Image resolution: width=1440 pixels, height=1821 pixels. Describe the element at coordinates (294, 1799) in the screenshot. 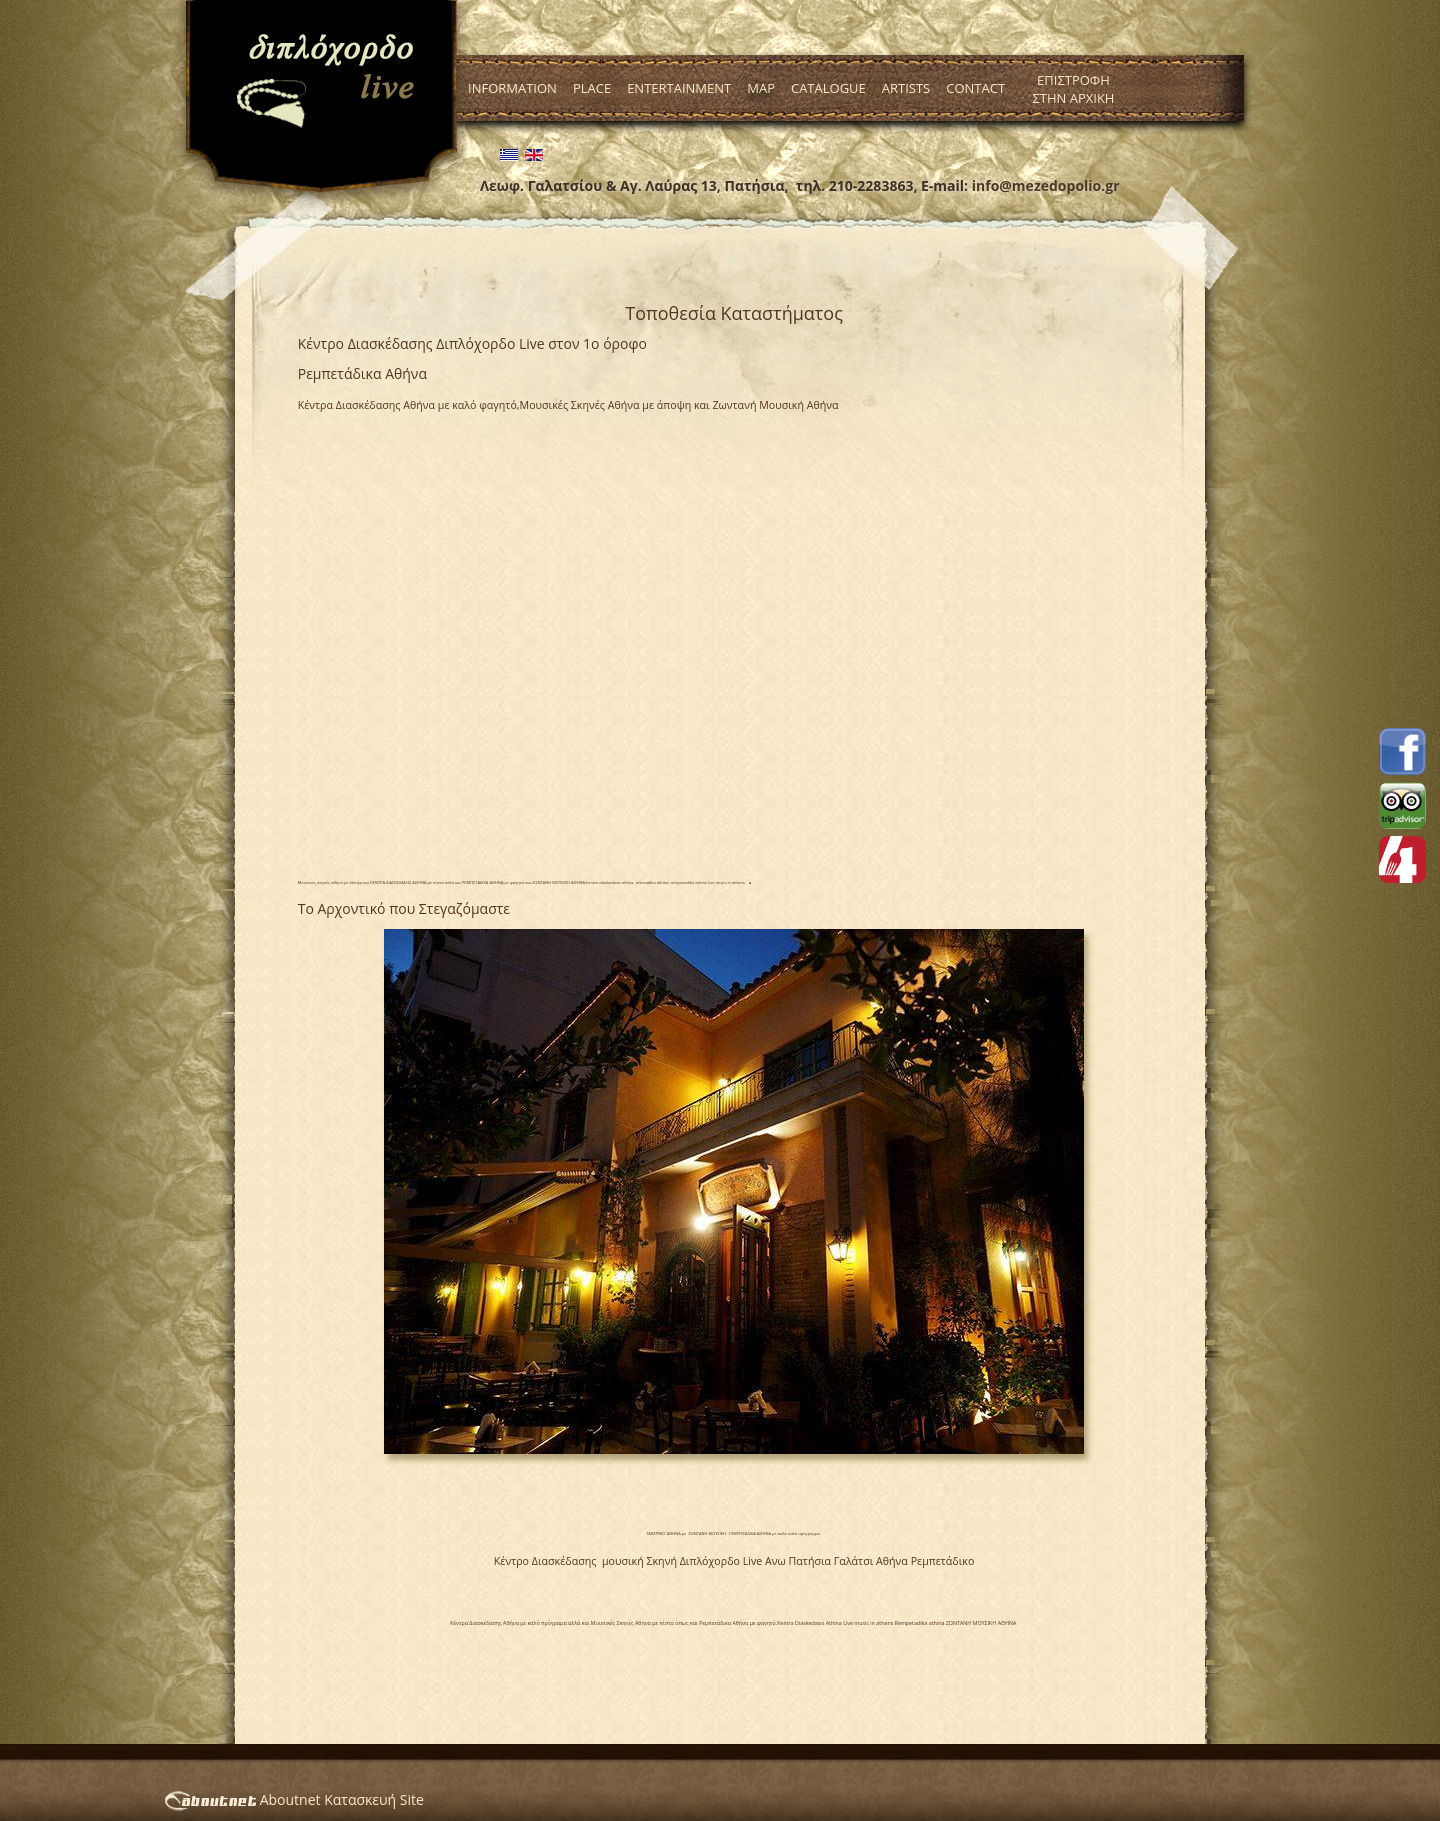

I see `Aboutnet Κατασκευή Site` at that location.